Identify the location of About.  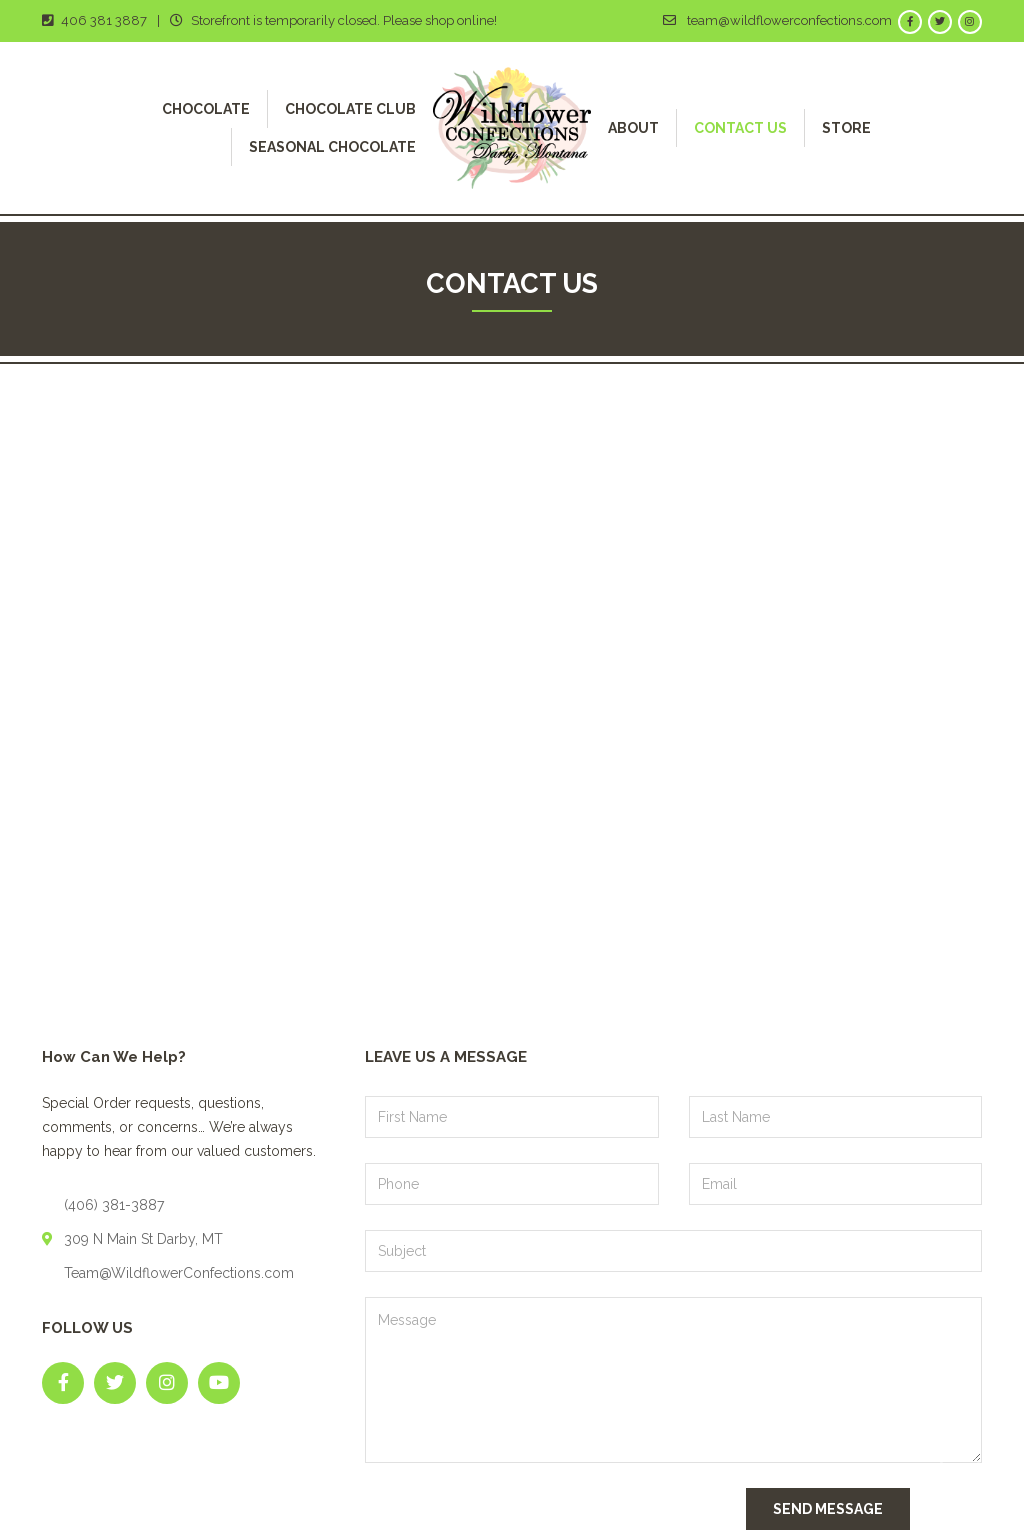
(633, 128).